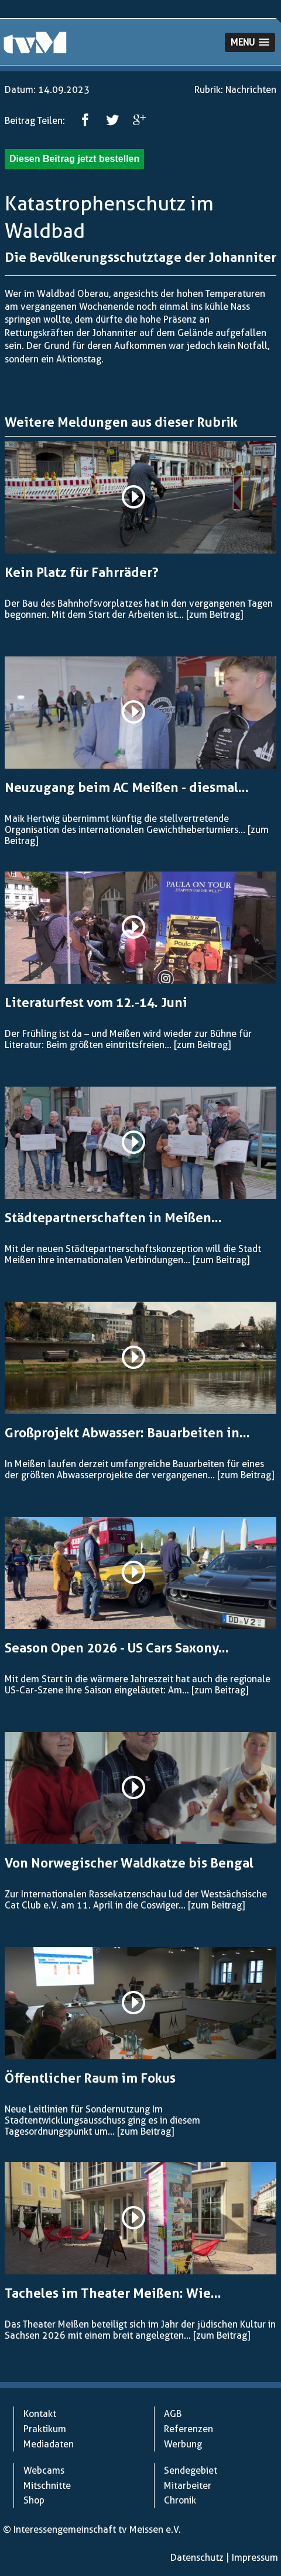 This screenshot has height=2576, width=281. I want to click on Werbung, so click(183, 2444).